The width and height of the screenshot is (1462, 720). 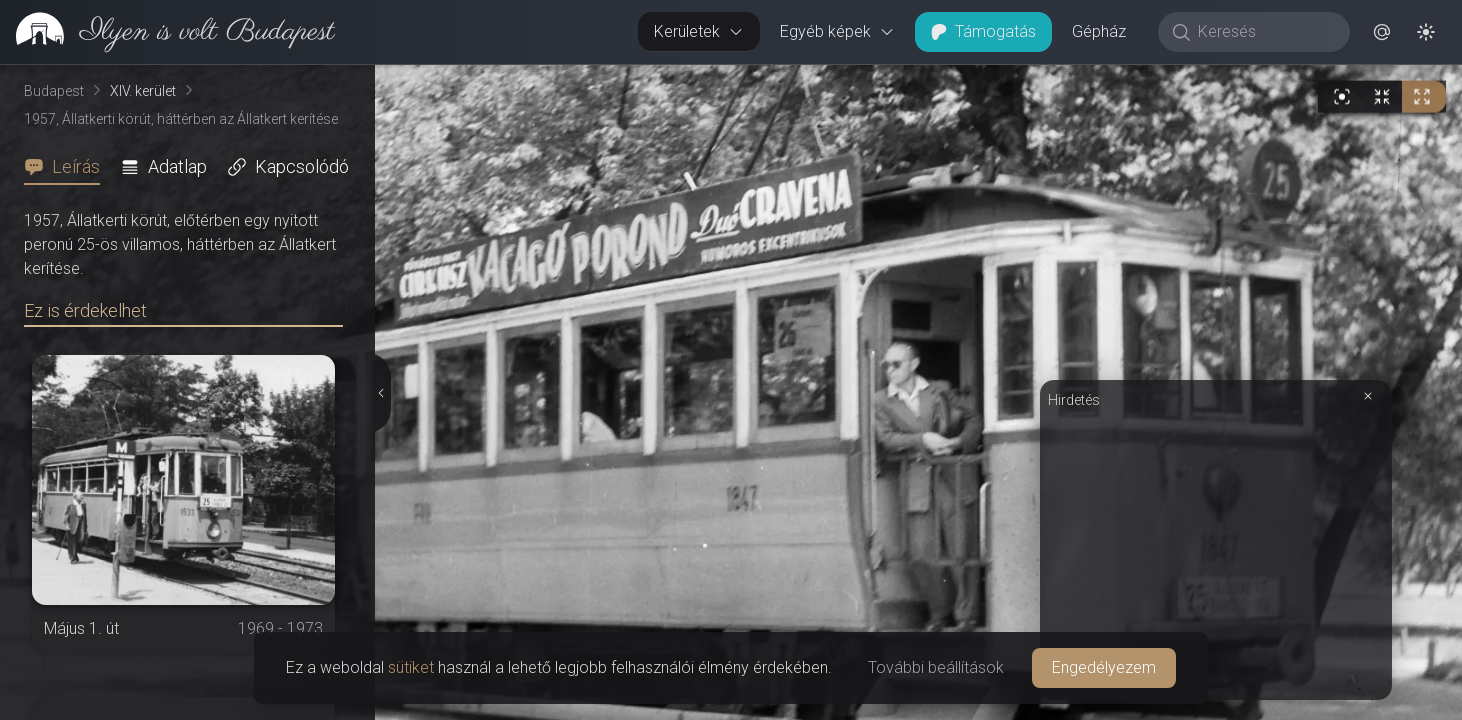 What do you see at coordinates (167, 32) in the screenshot?
I see `[link]` at bounding box center [167, 32].